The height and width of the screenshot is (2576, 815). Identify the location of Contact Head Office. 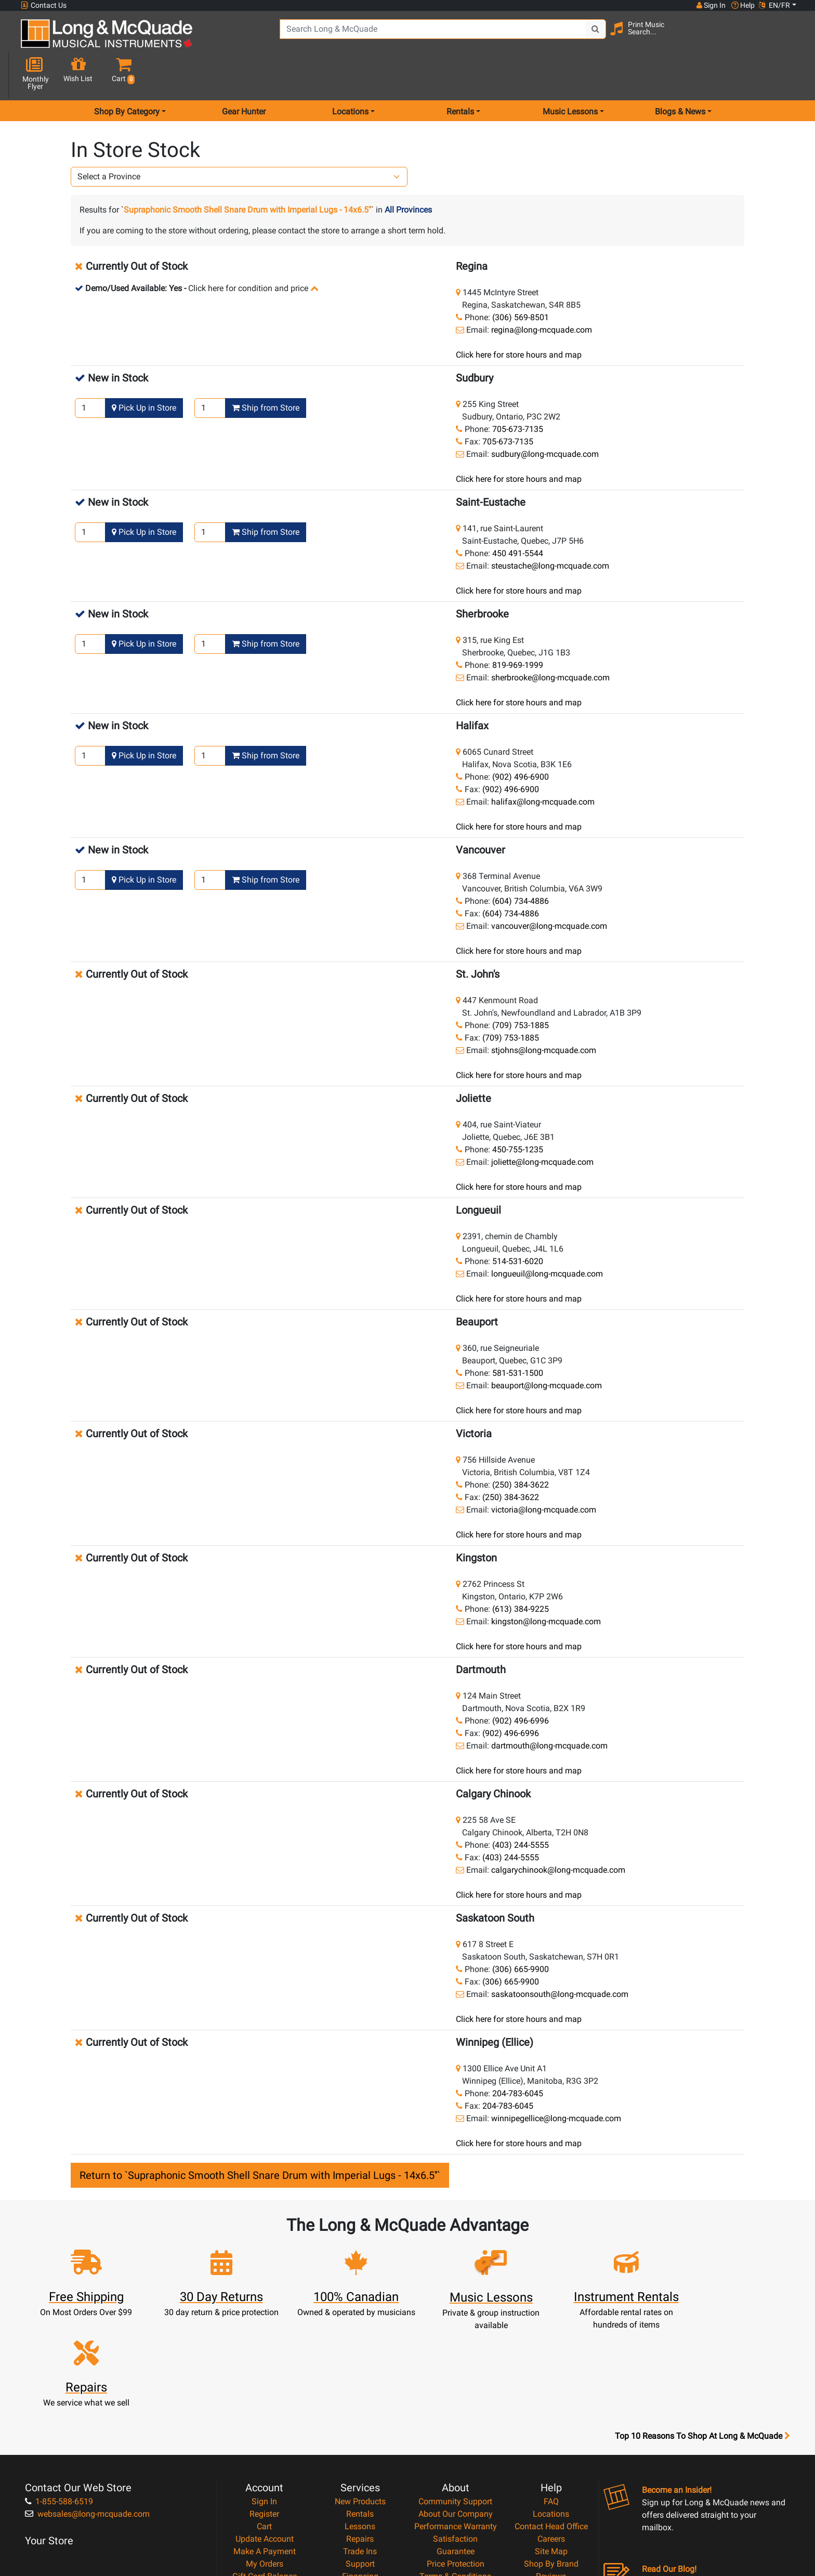
(551, 2412).